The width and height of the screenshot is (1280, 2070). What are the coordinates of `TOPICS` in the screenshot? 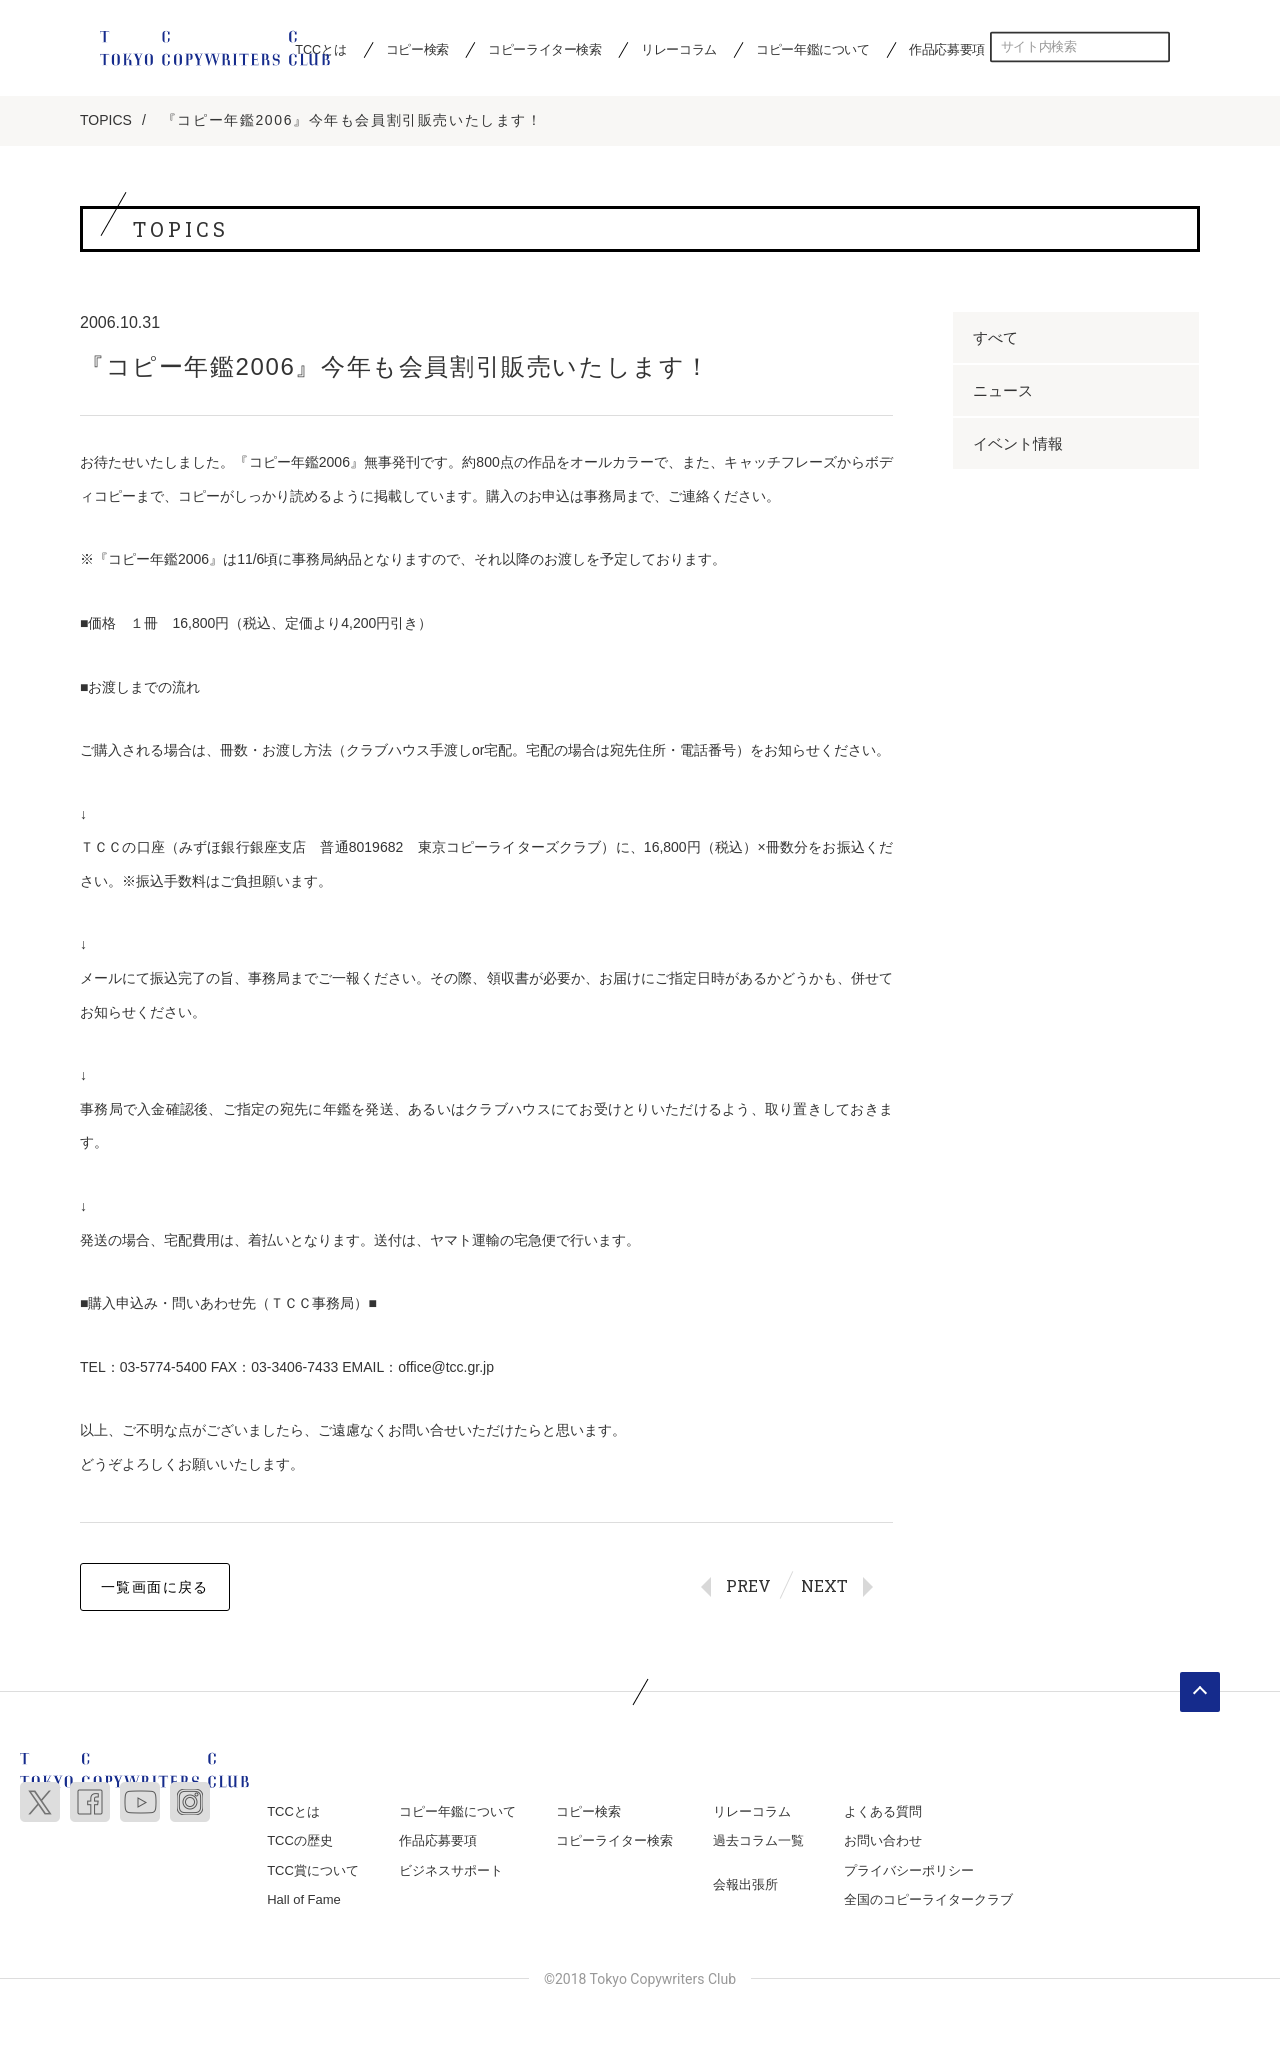 It's located at (106, 120).